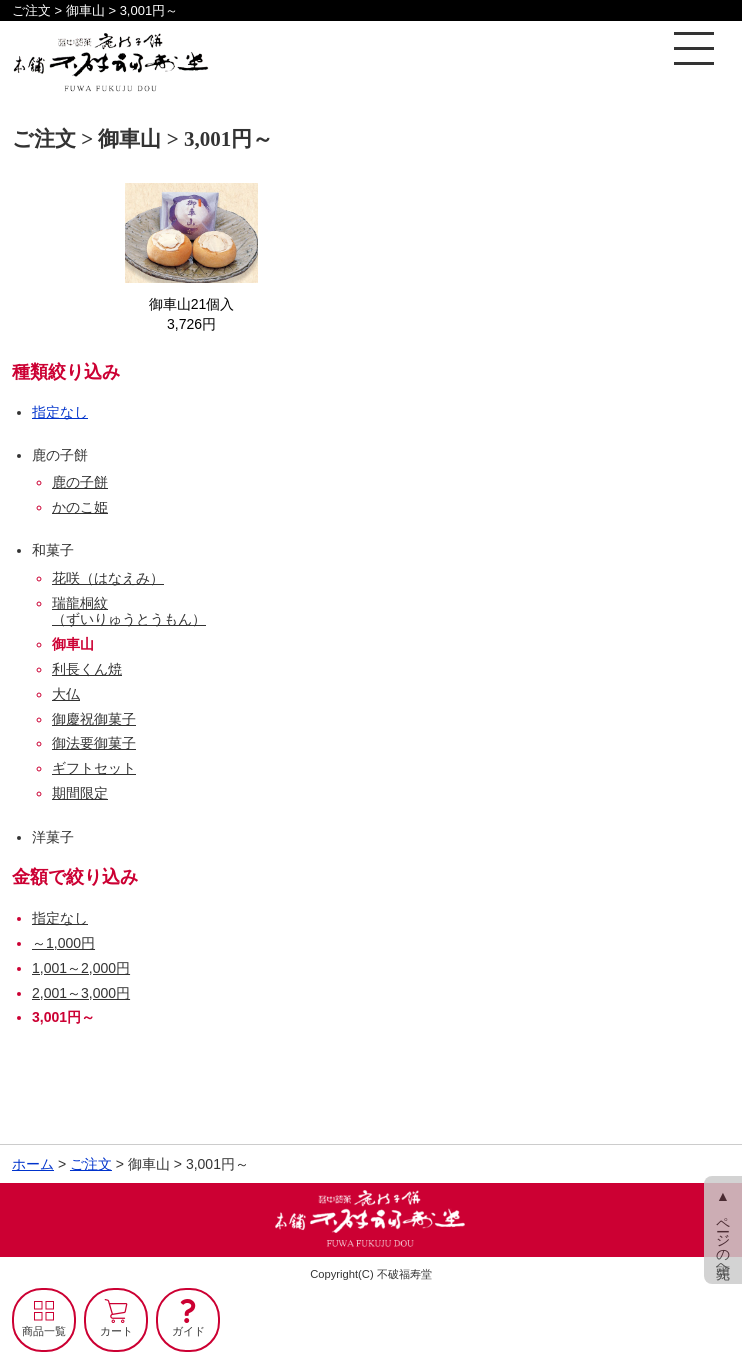 The image size is (742, 1364). What do you see at coordinates (723, 1230) in the screenshot?
I see `▲ ページの先頭へ` at bounding box center [723, 1230].